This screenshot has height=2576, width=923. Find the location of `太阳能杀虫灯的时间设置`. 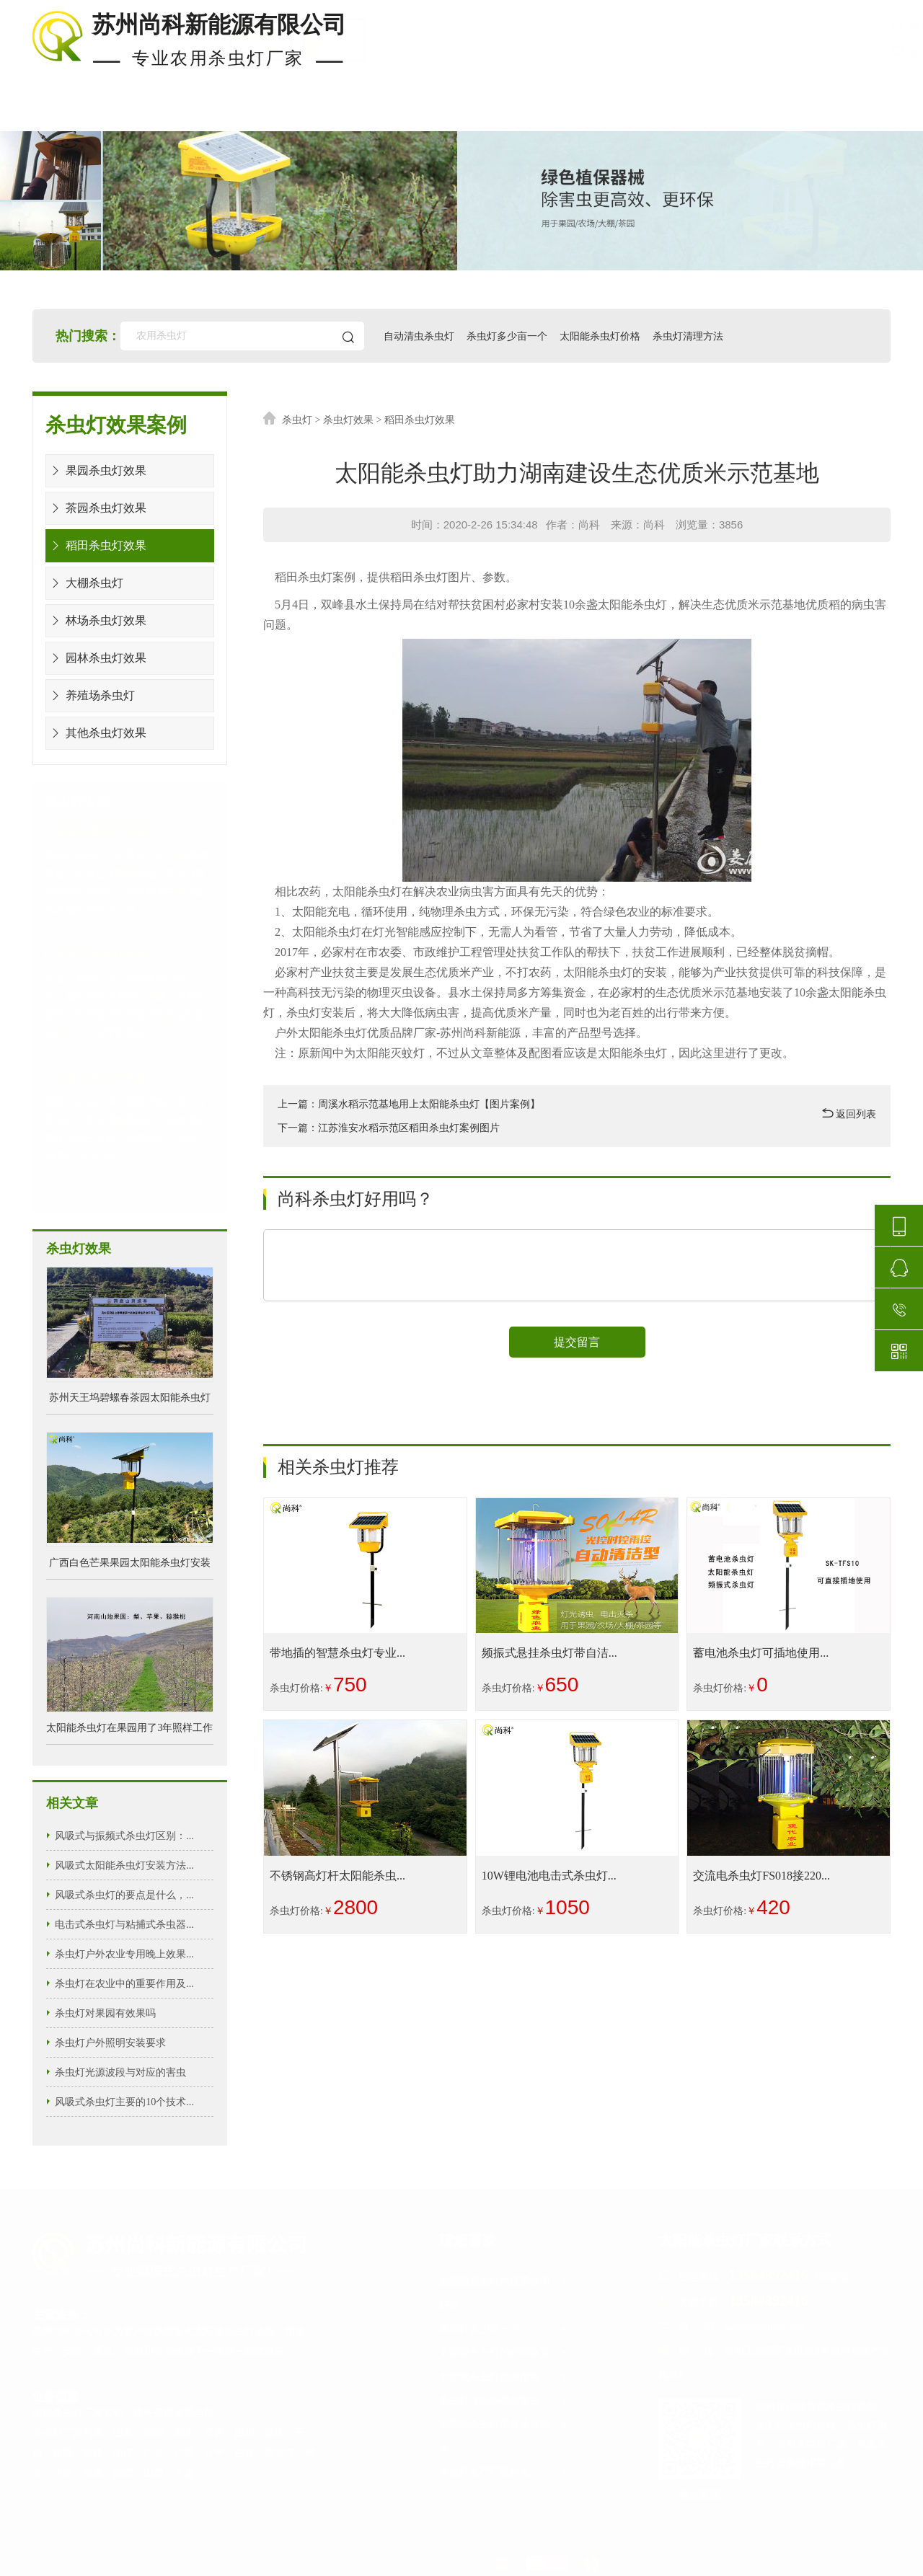

太阳能杀虫灯的时间设置 is located at coordinates (504, 2353).